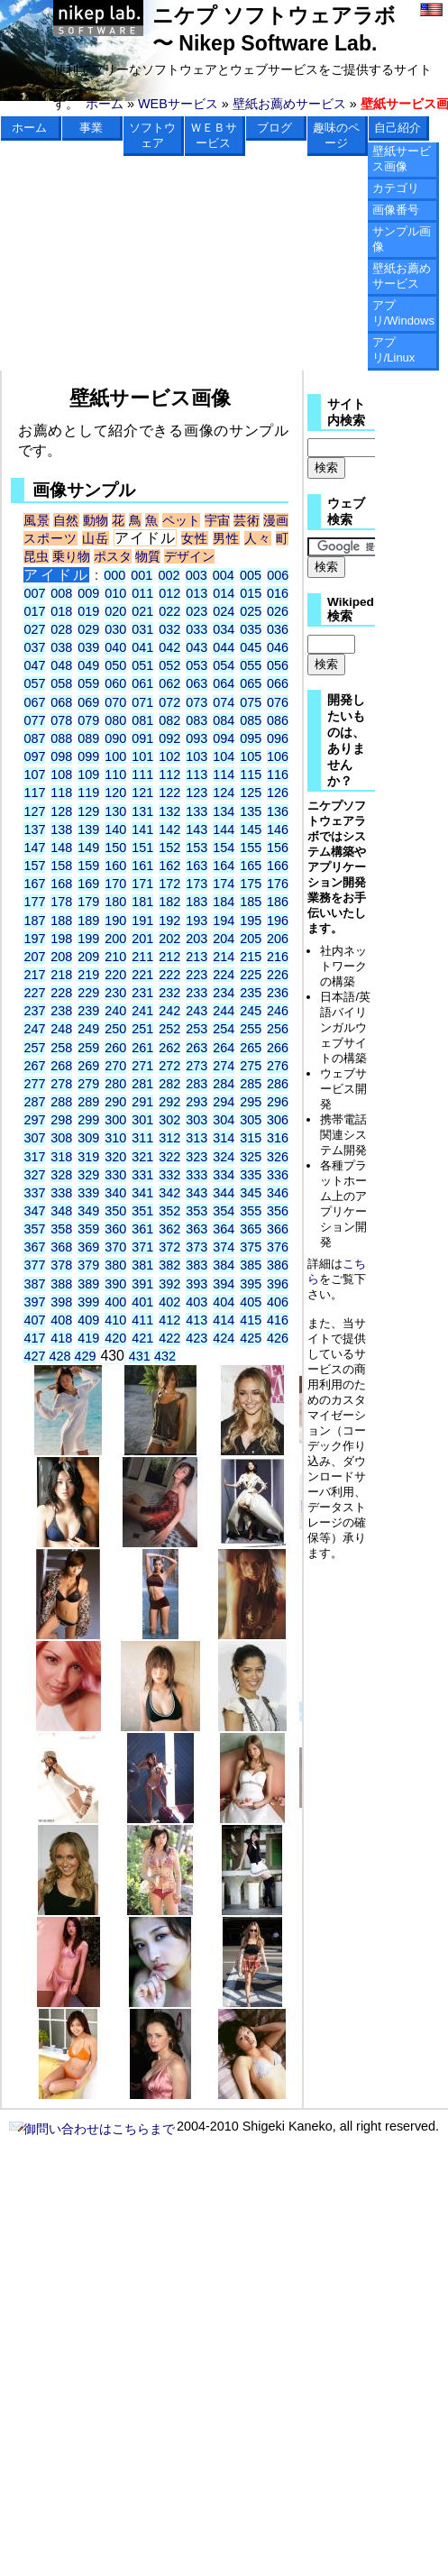 The image size is (448, 2576). I want to click on 117, so click(34, 792).